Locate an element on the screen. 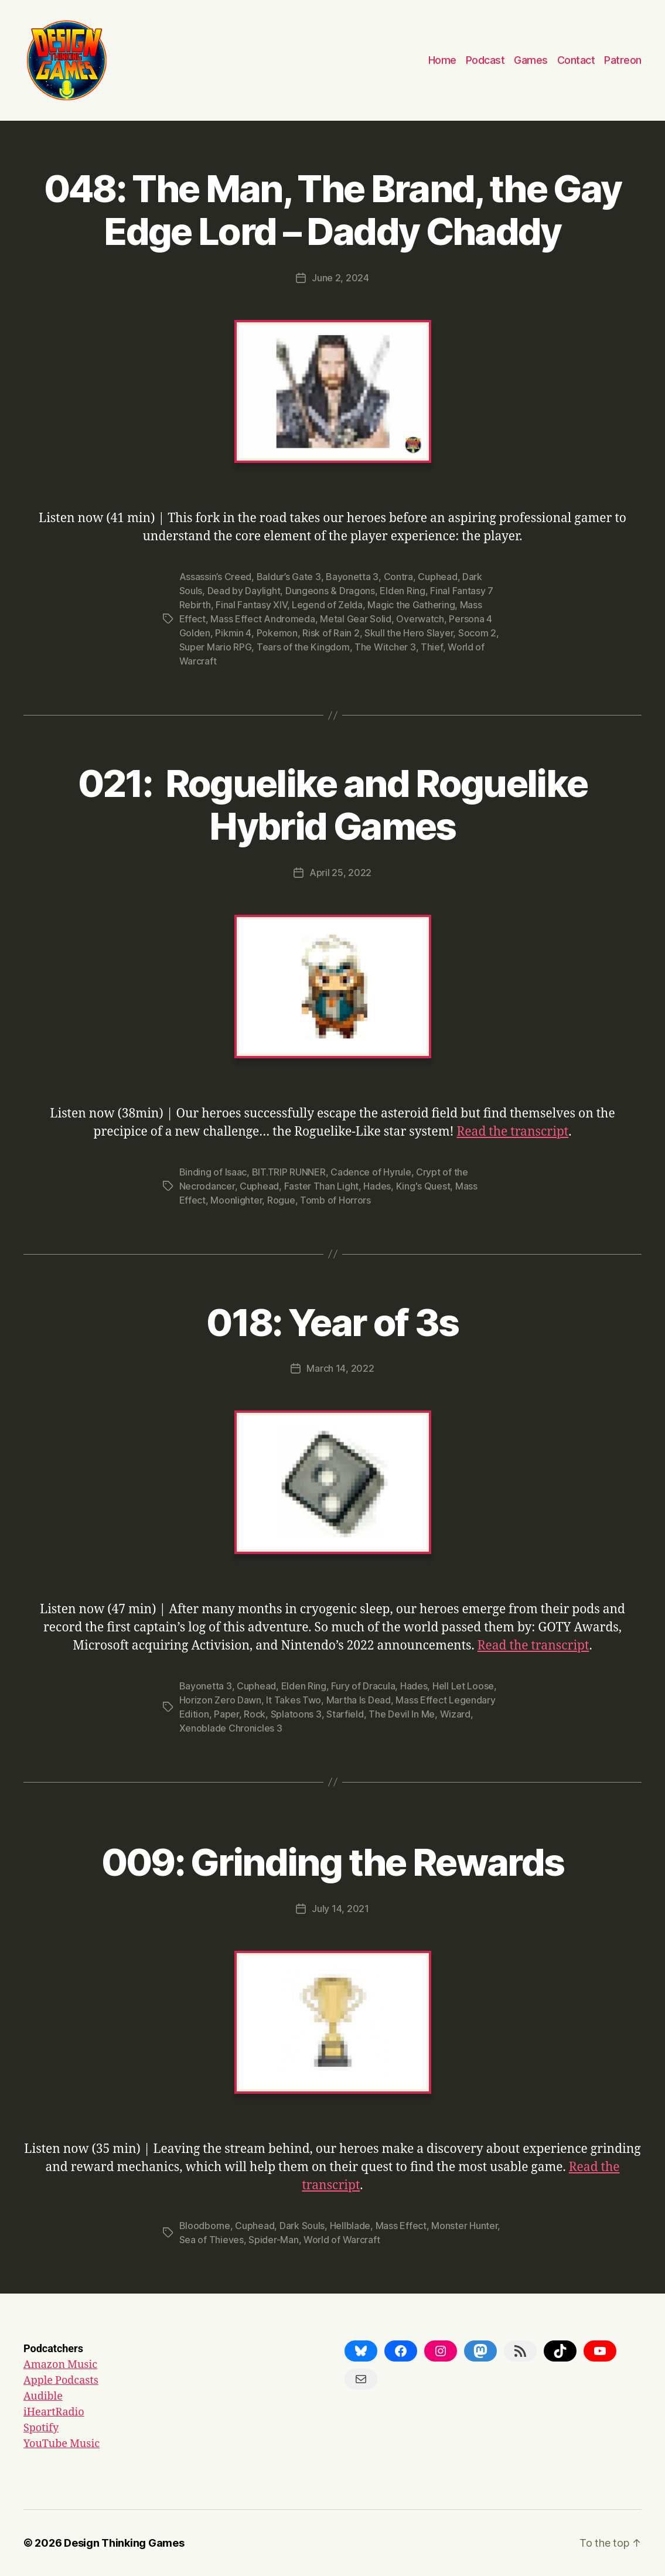 This screenshot has height=2576, width=665. Overwatch is located at coordinates (420, 619).